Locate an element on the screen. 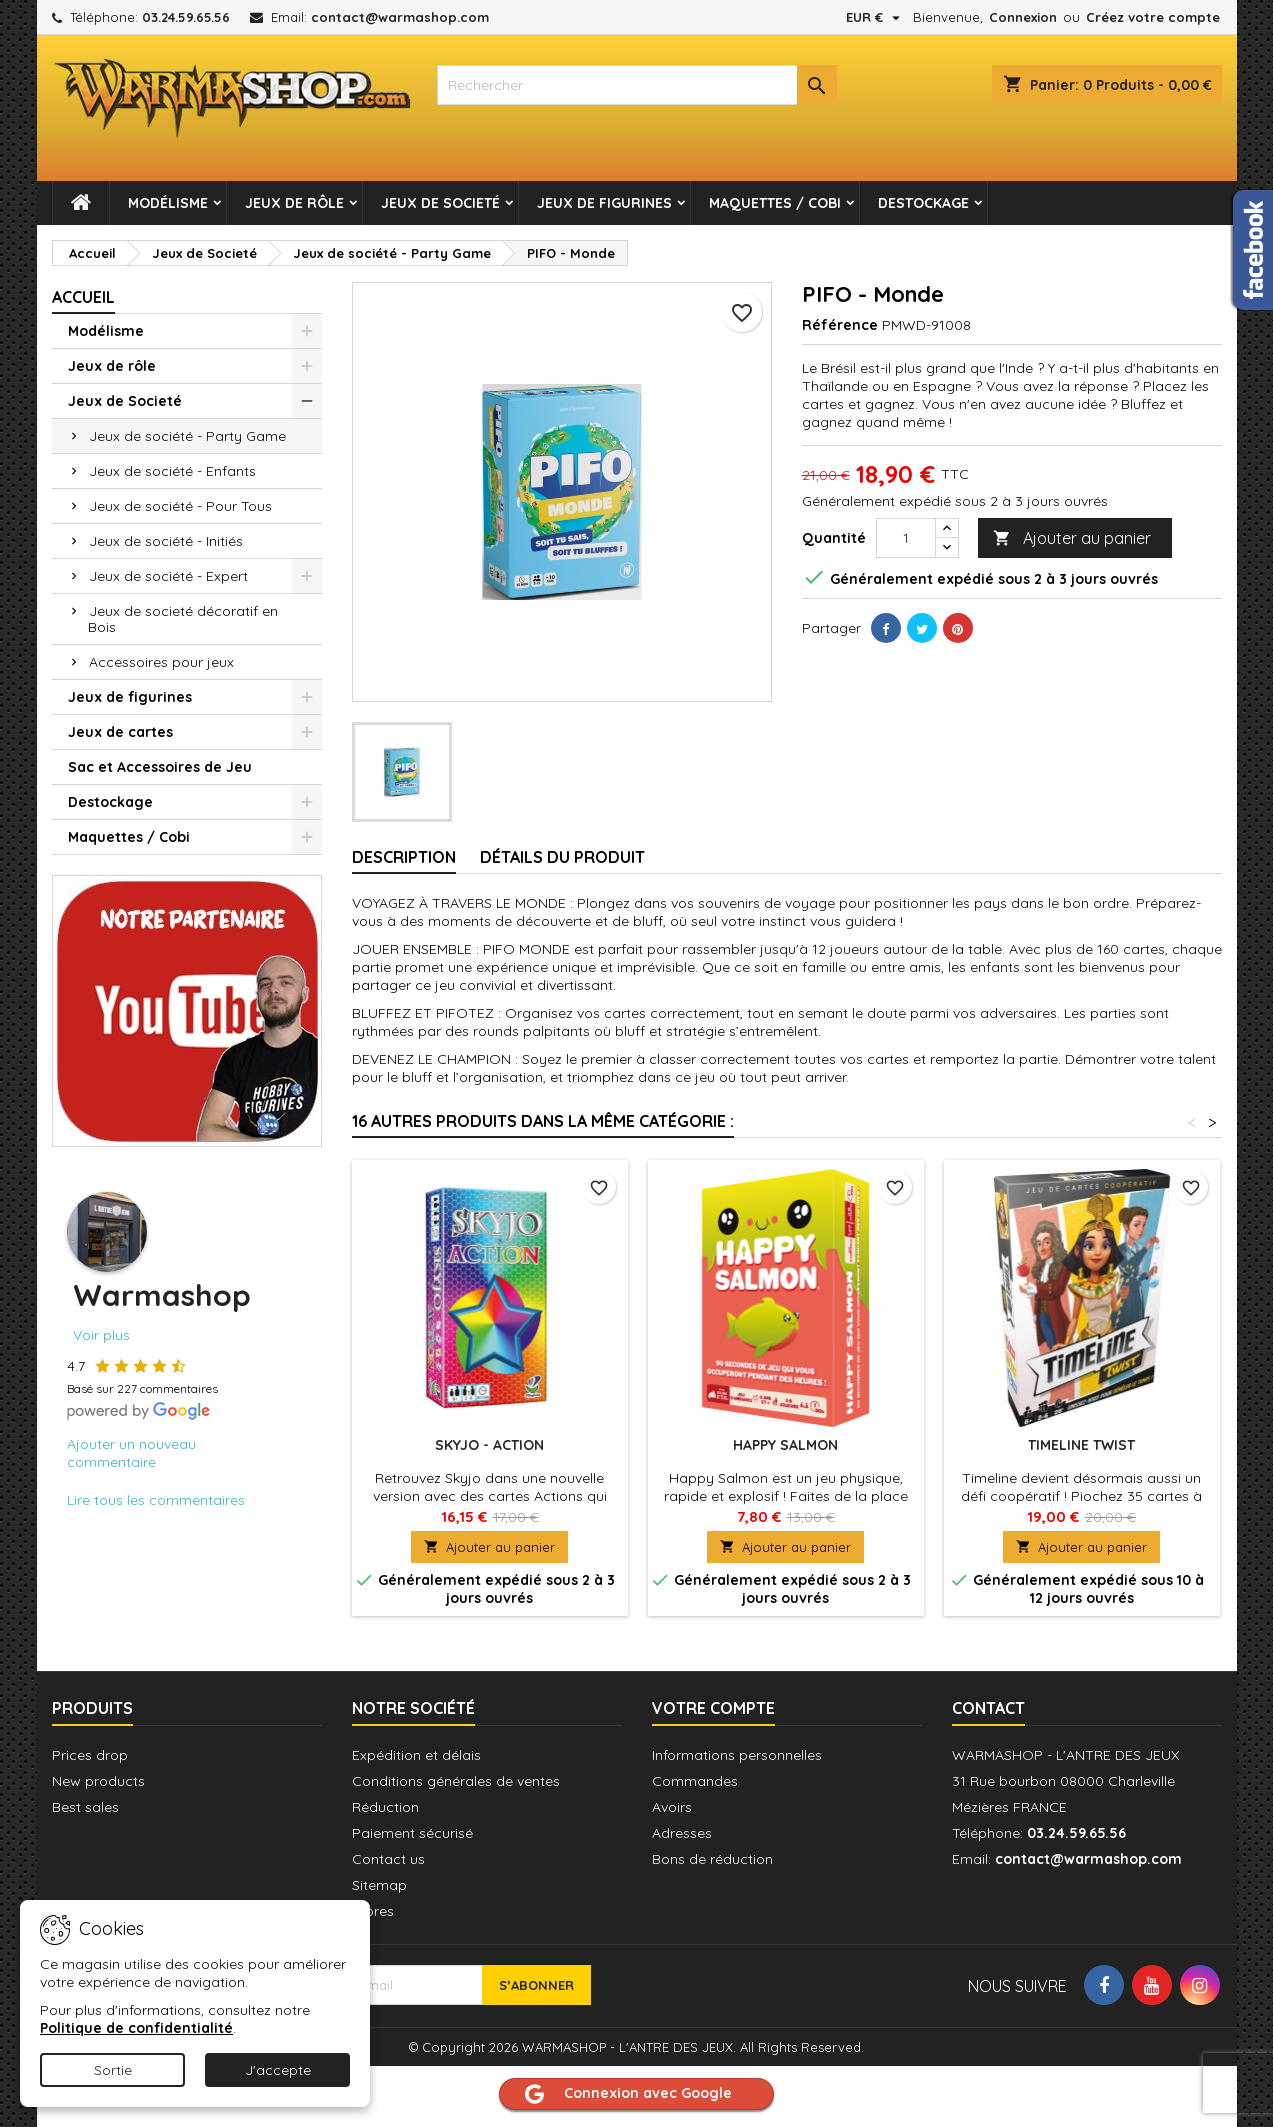 The height and width of the screenshot is (2127, 1273). Jeux de société - Party Game is located at coordinates (187, 436).